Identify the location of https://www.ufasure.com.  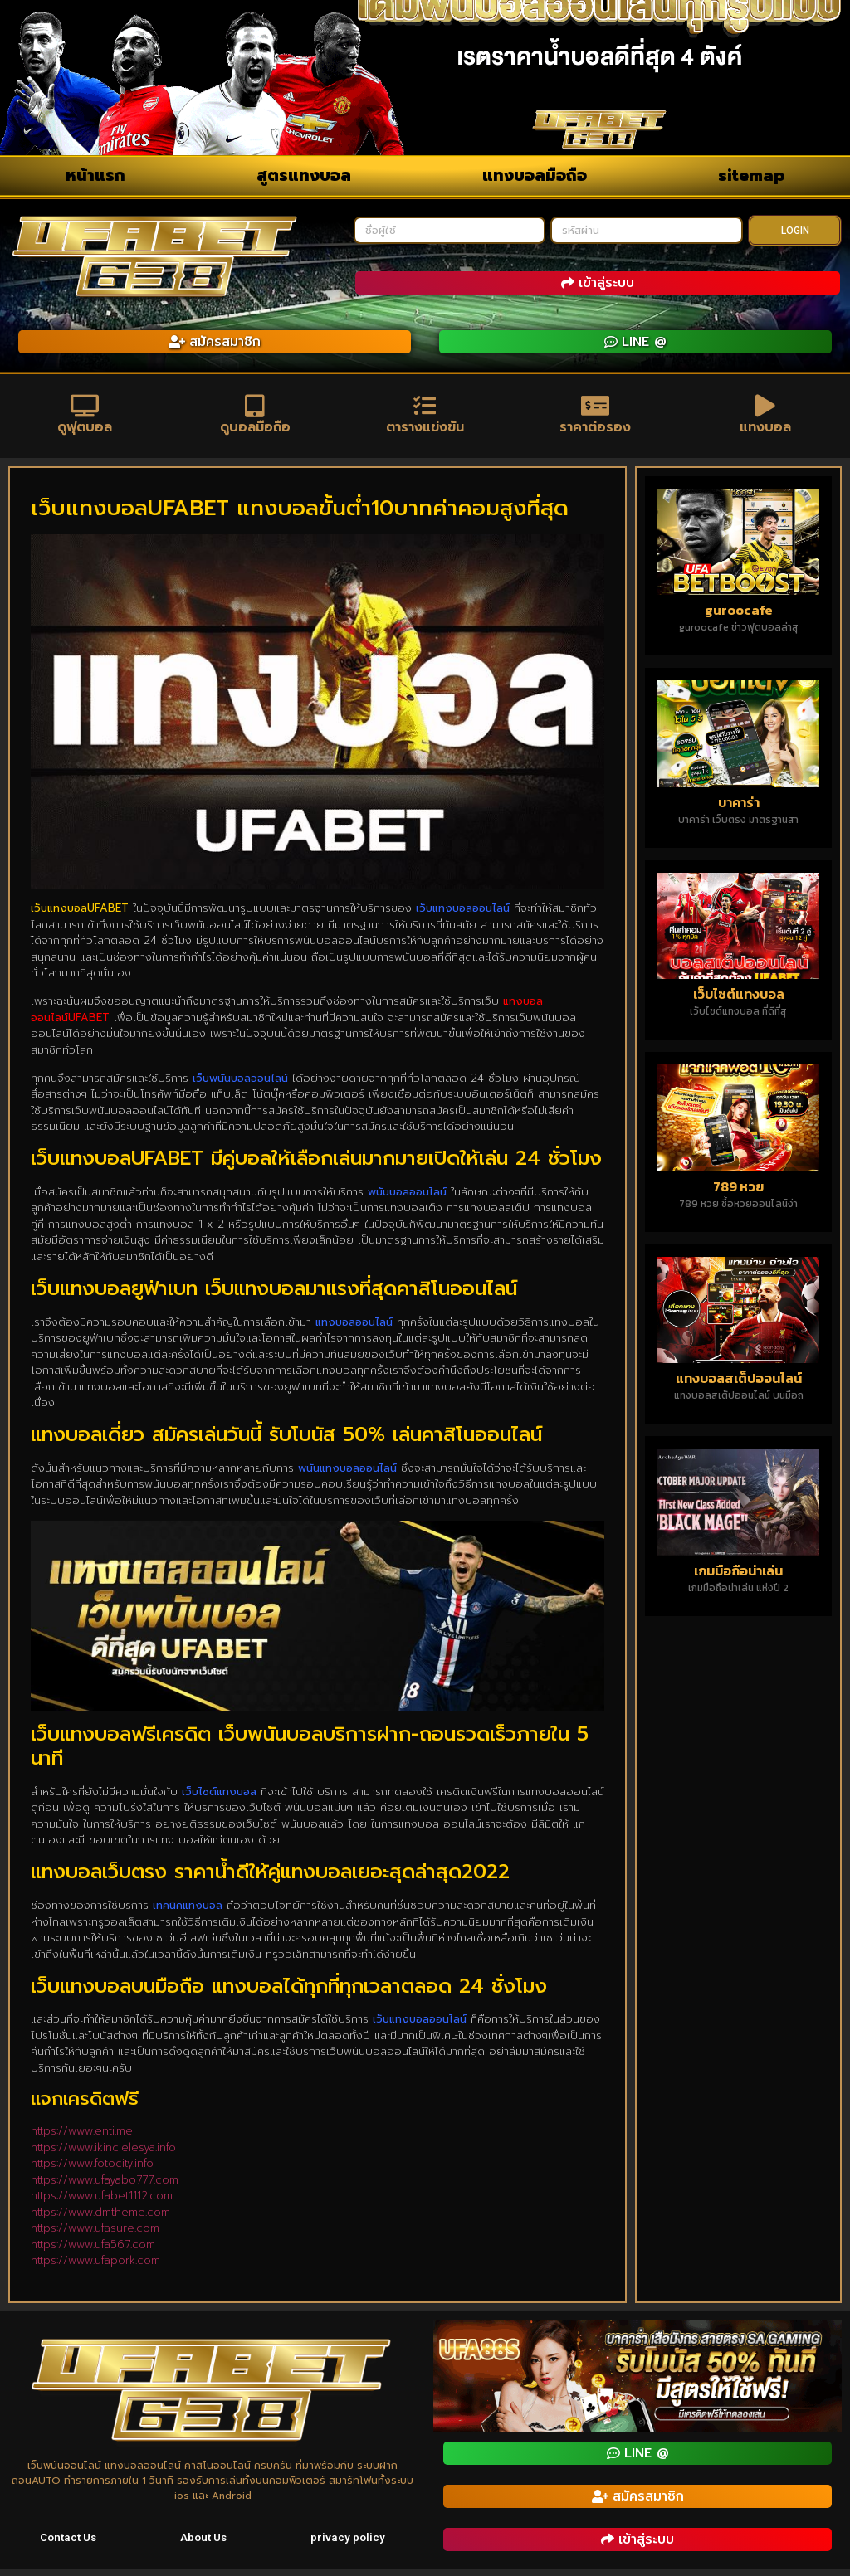
(95, 2234).